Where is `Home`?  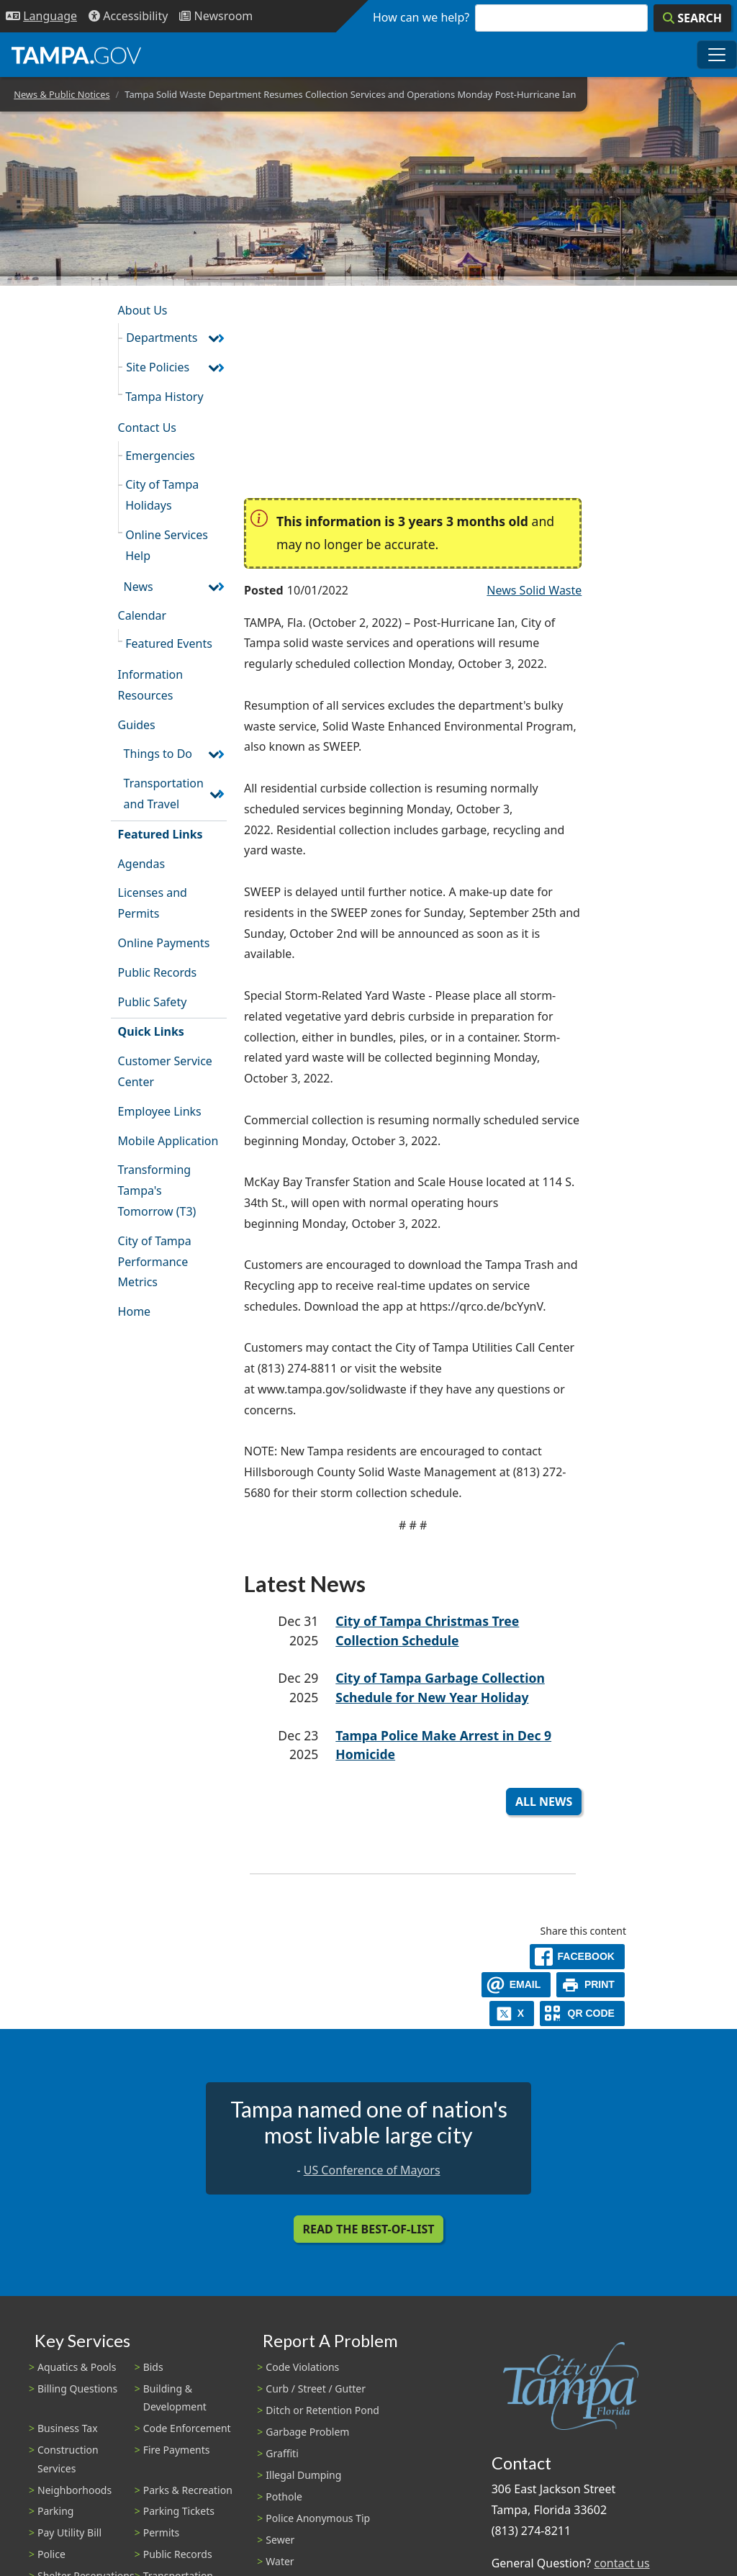 Home is located at coordinates (134, 1311).